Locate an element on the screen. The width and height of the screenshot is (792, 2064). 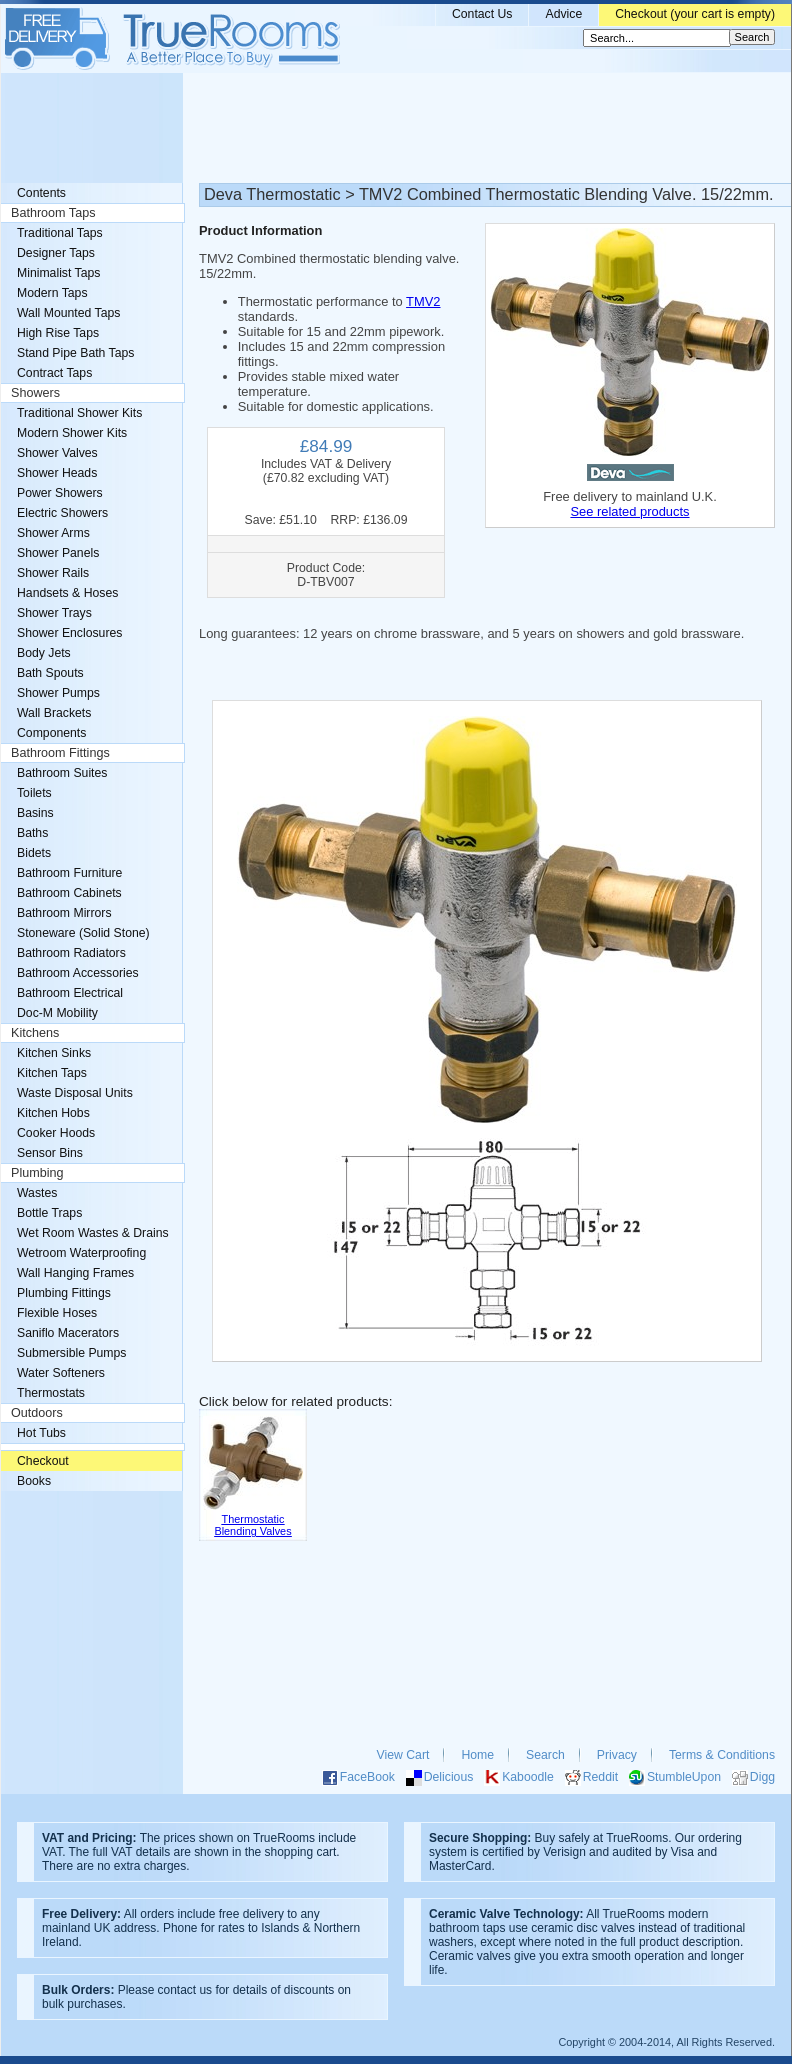
StumbleUpon is located at coordinates (684, 1777).